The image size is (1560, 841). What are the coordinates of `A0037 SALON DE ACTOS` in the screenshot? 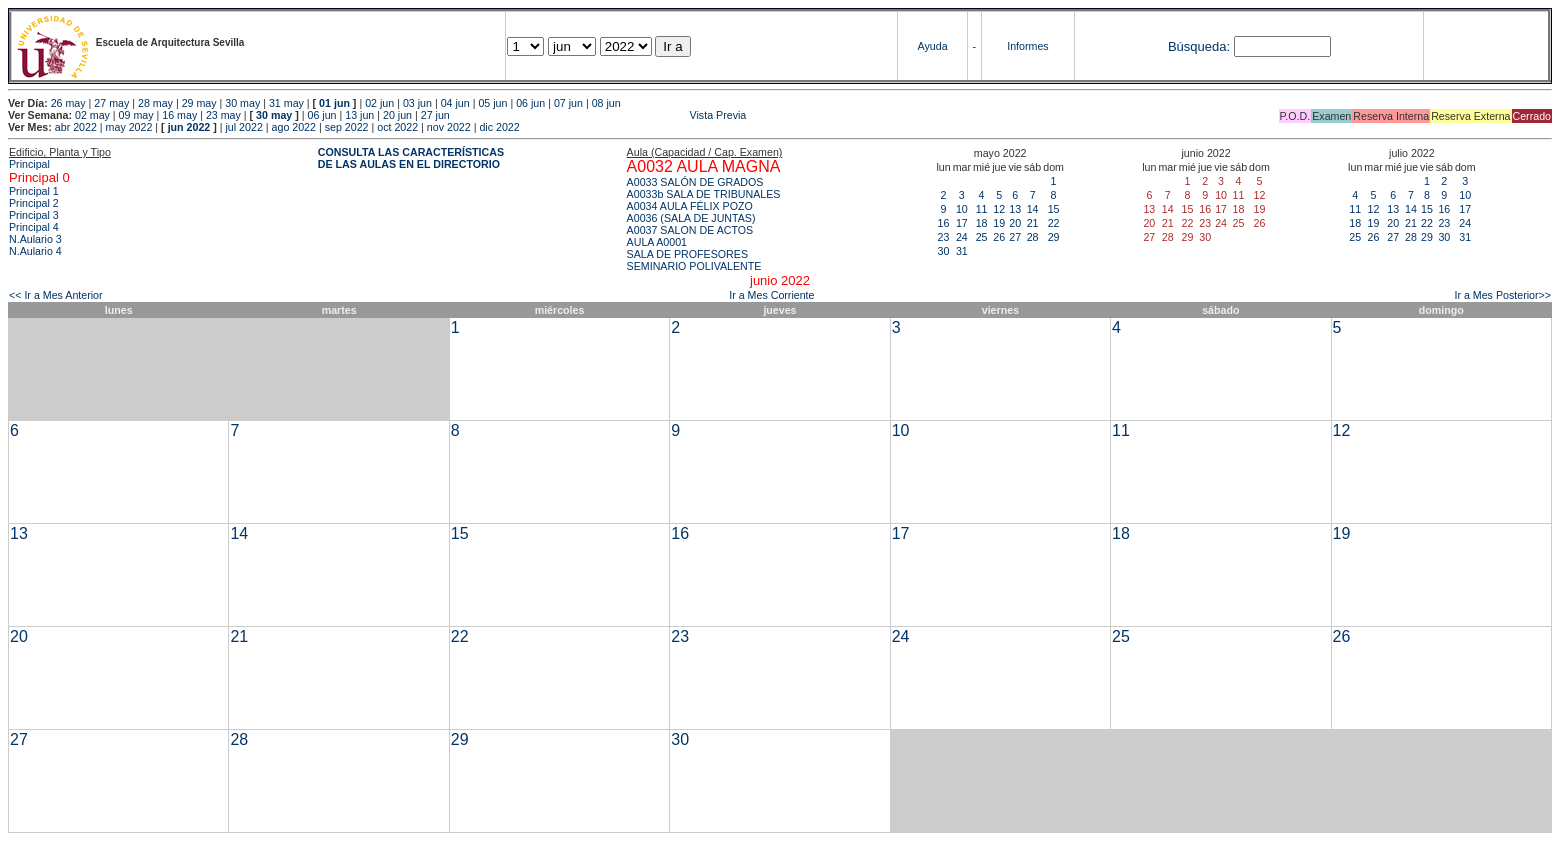 It's located at (690, 230).